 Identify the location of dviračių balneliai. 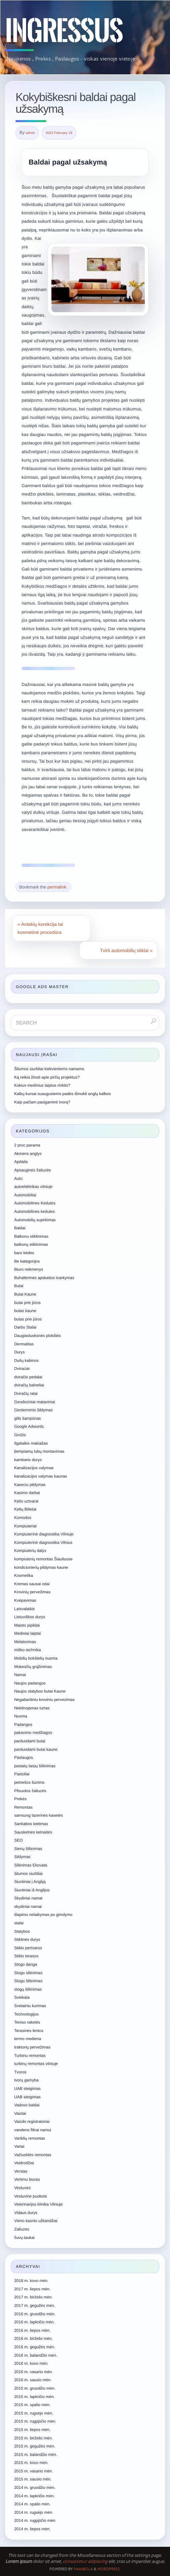
(29, 1385).